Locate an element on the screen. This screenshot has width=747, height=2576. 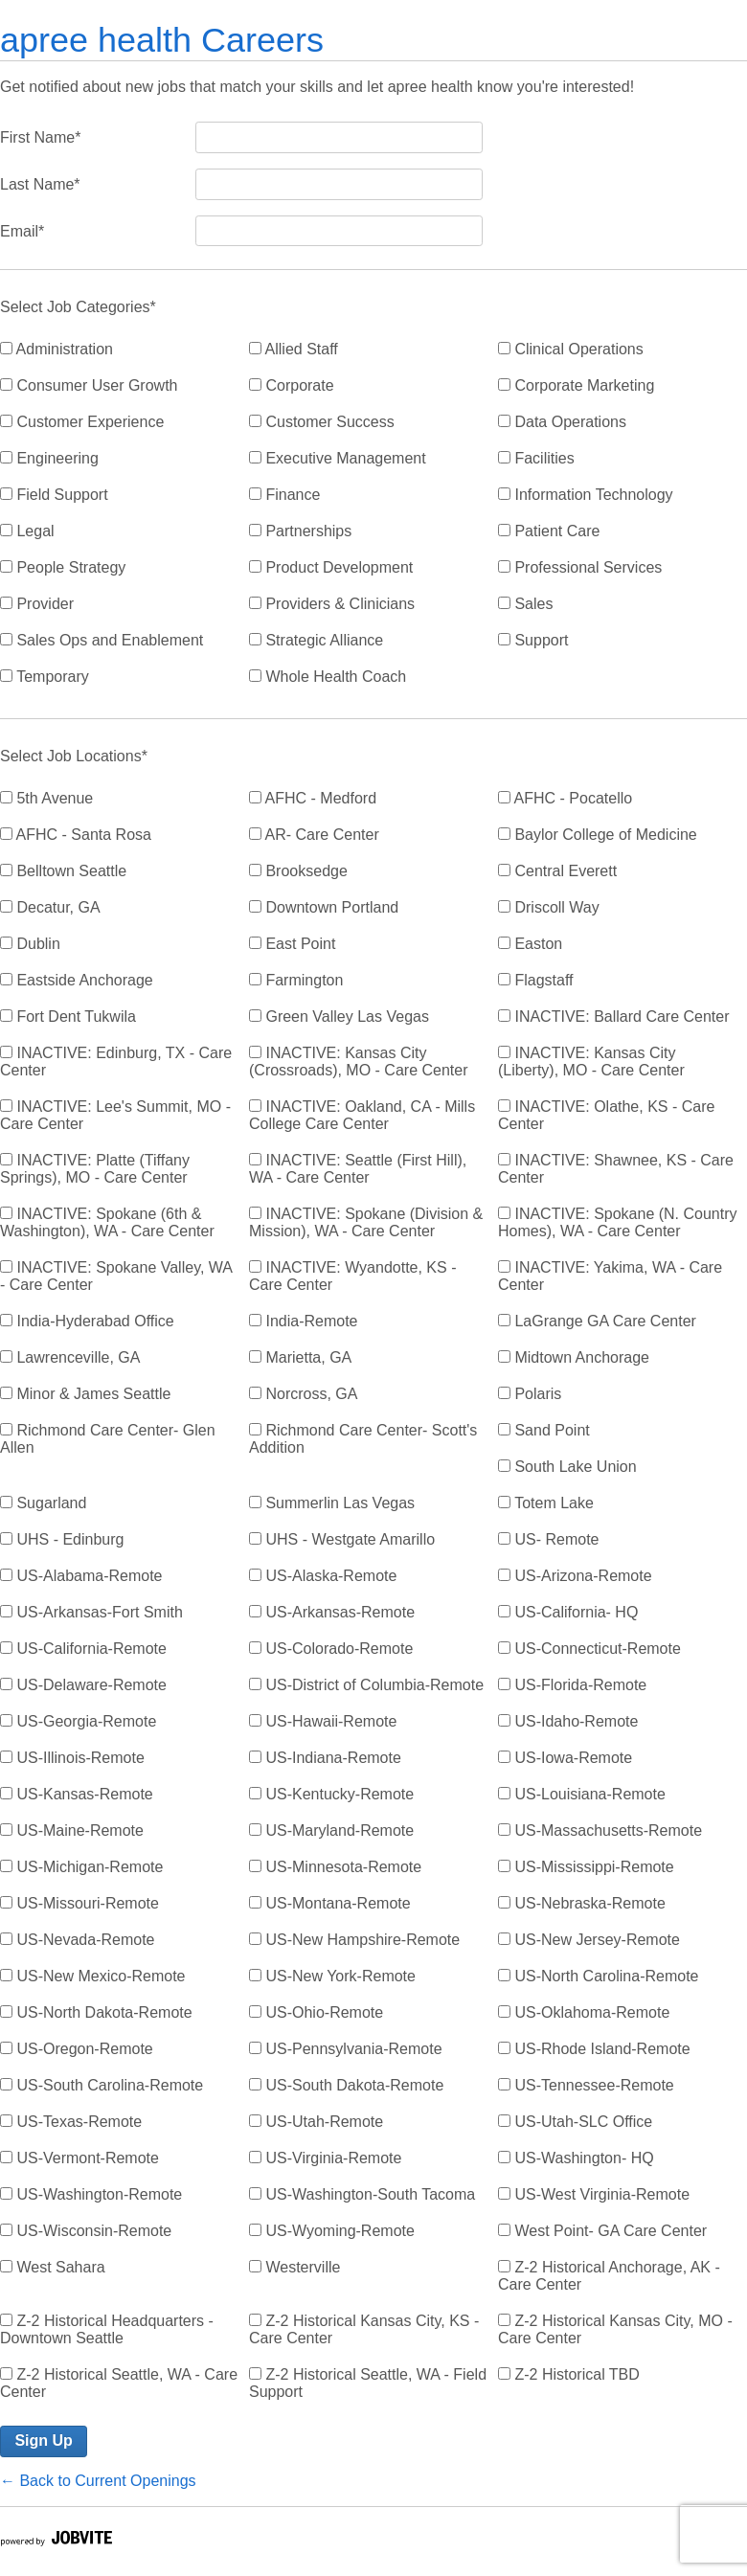
Field Support is located at coordinates (54, 494).